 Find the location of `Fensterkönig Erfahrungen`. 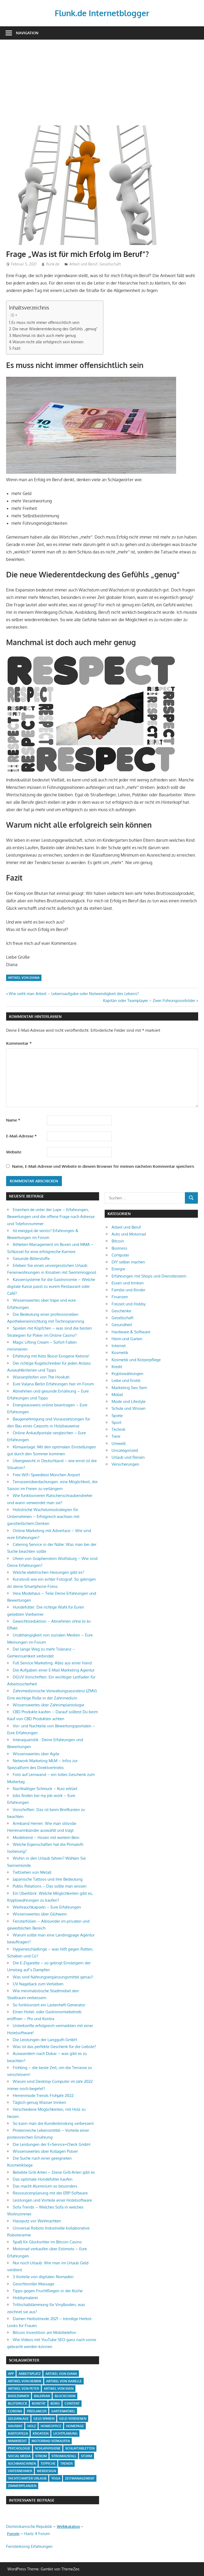

Fensterkönig Erfahrungen is located at coordinates (29, 2546).